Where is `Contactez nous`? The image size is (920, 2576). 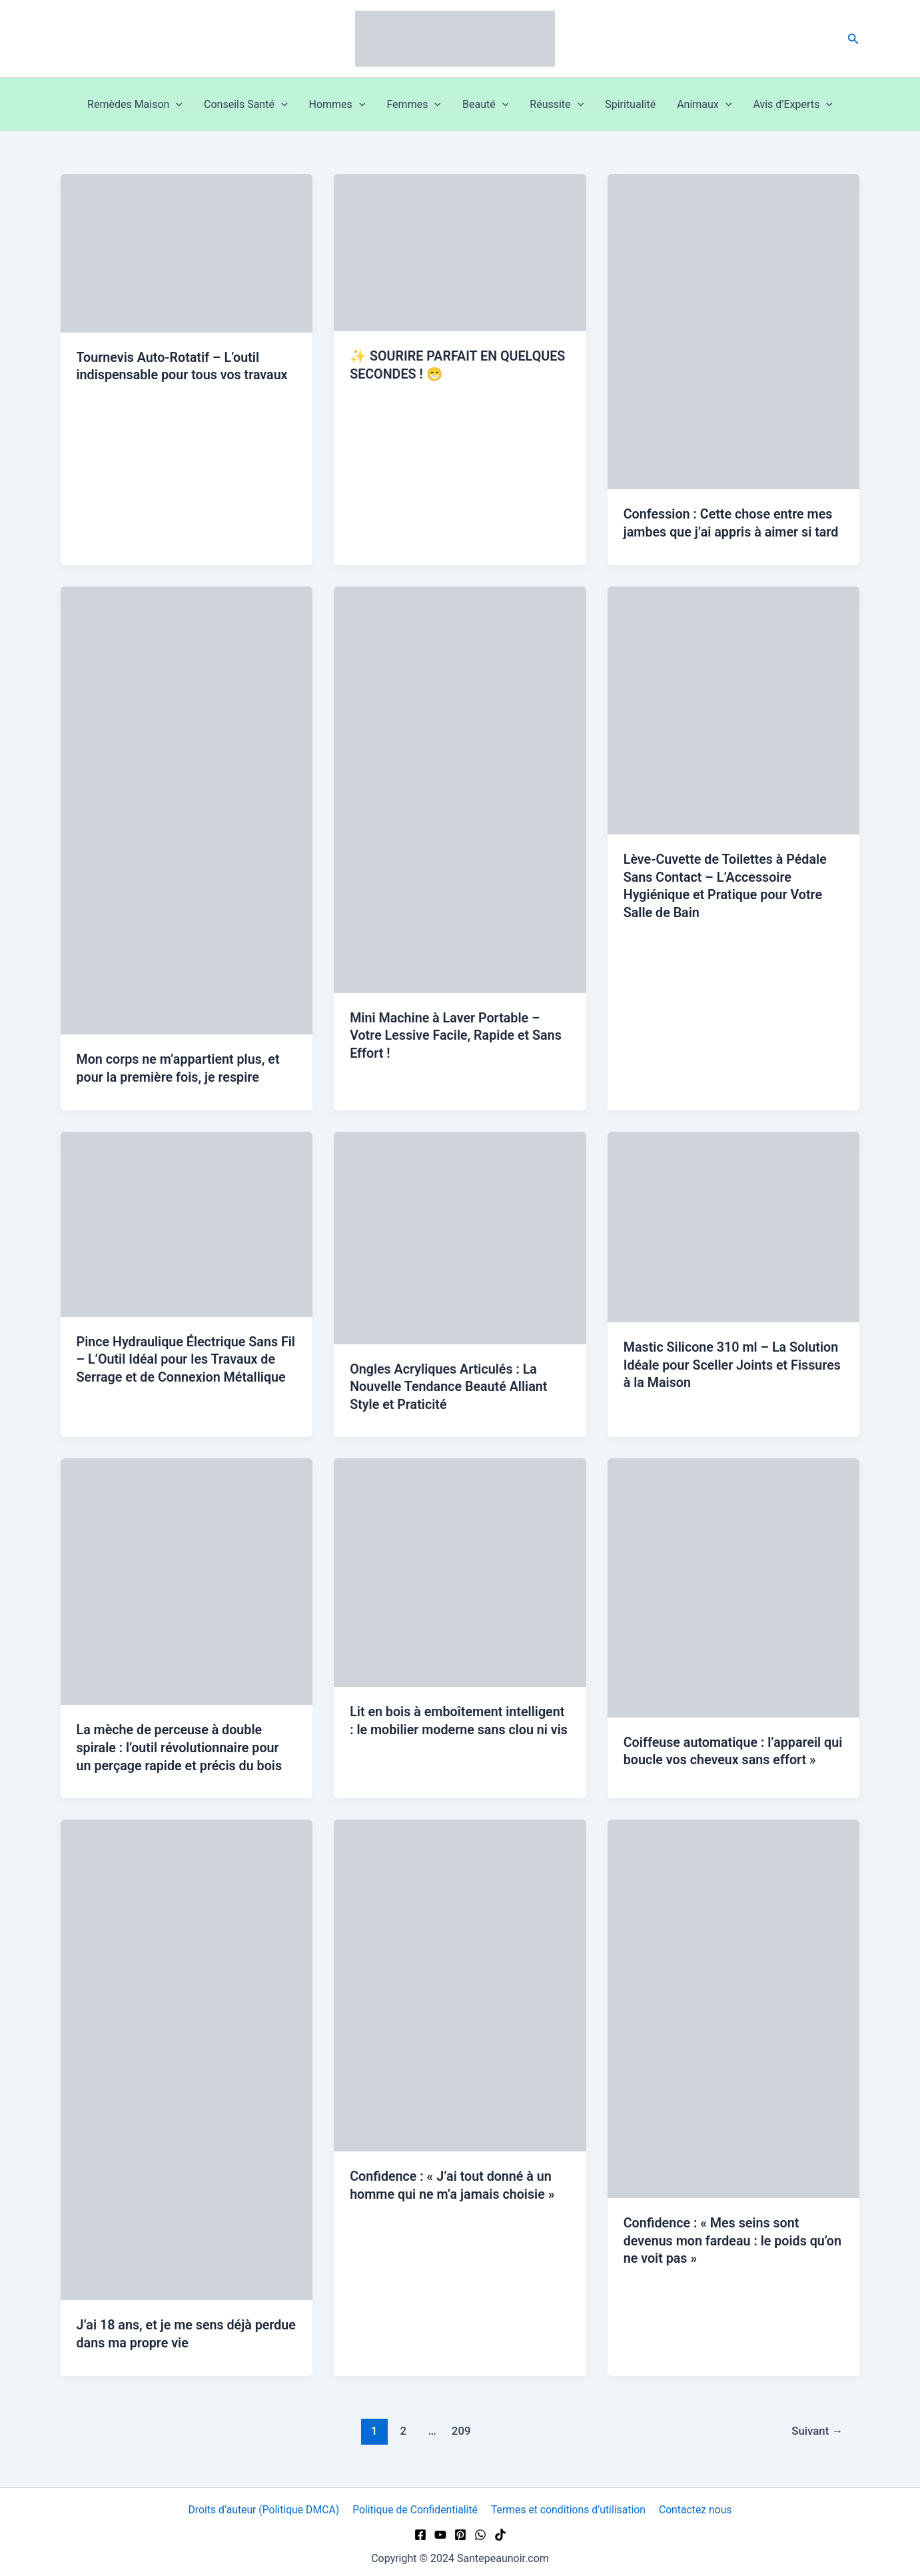
Contactez nous is located at coordinates (694, 2505).